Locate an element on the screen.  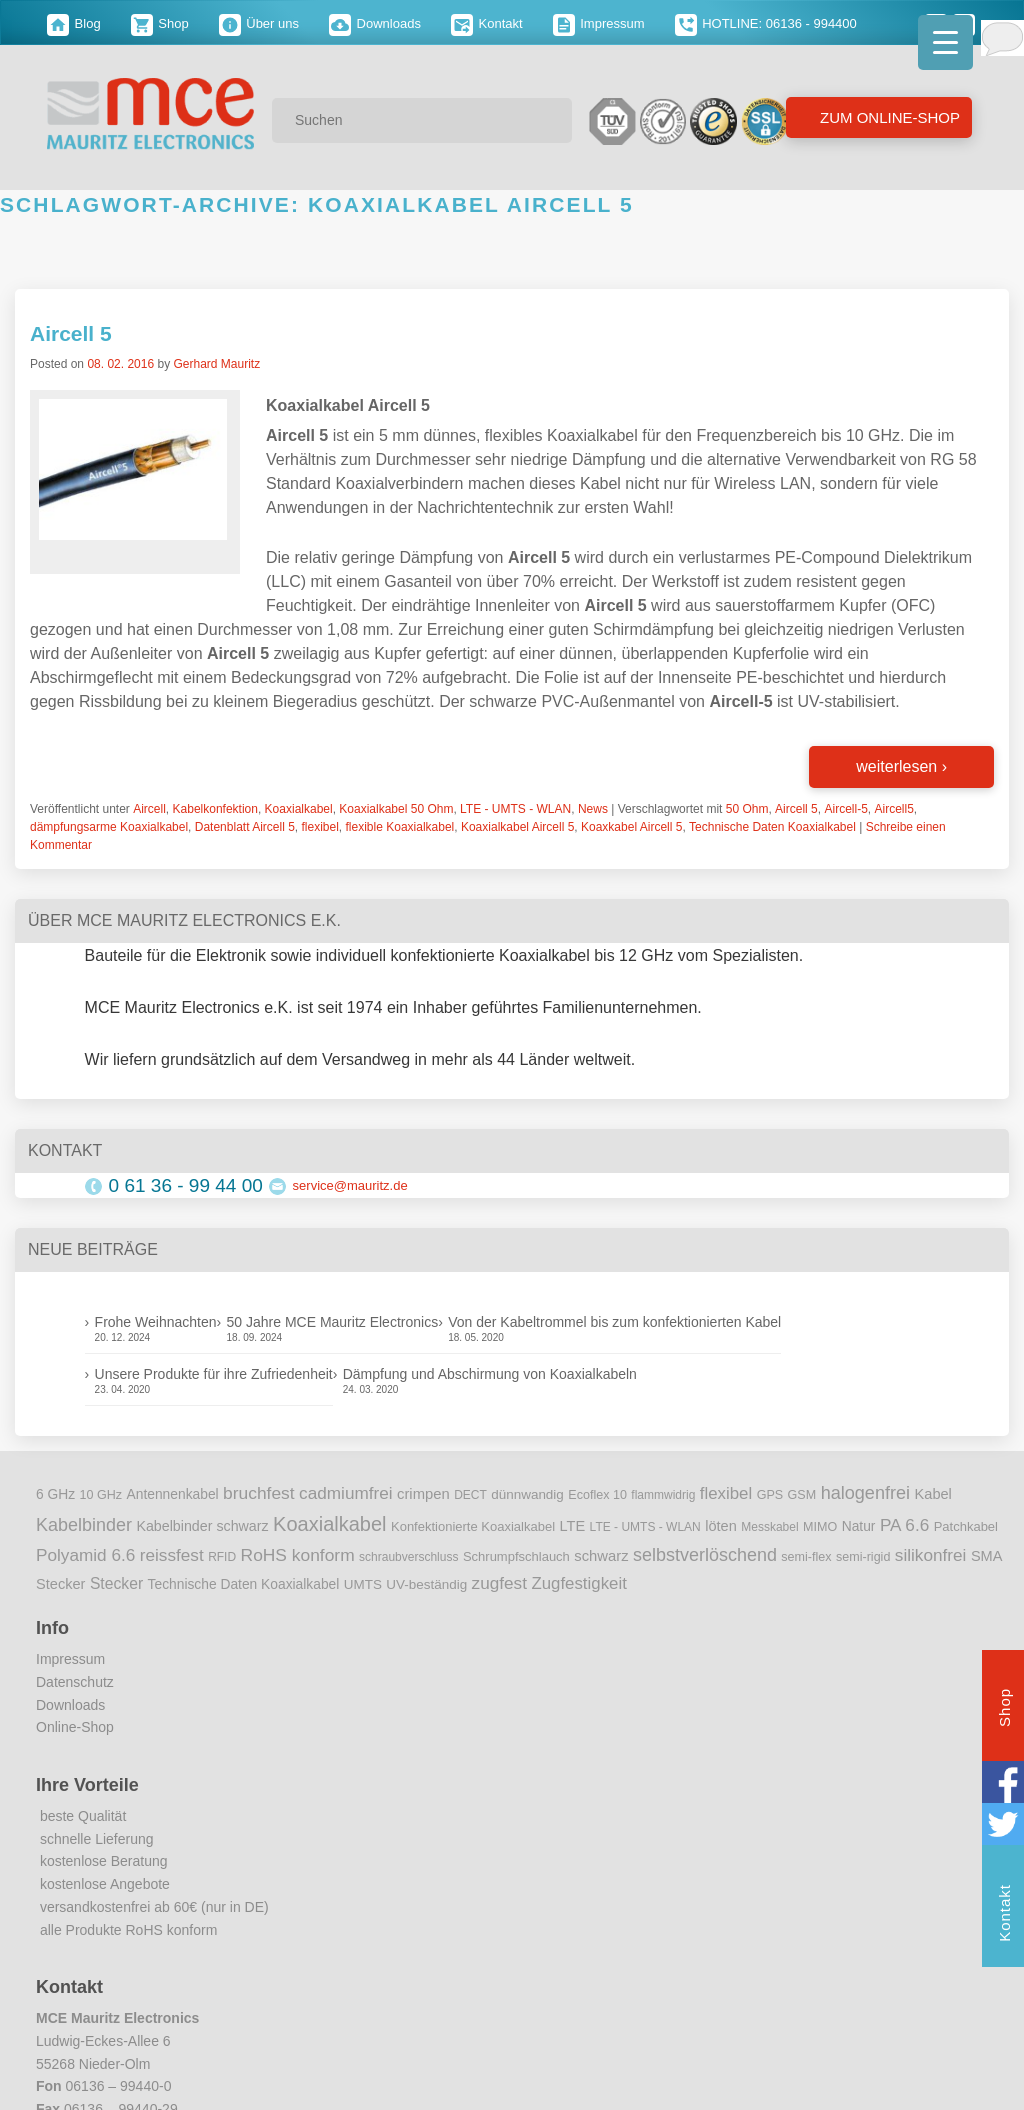
Zugfestigkeit [Zugfestigkeit (23 Einträge)] is located at coordinates (578, 1583).